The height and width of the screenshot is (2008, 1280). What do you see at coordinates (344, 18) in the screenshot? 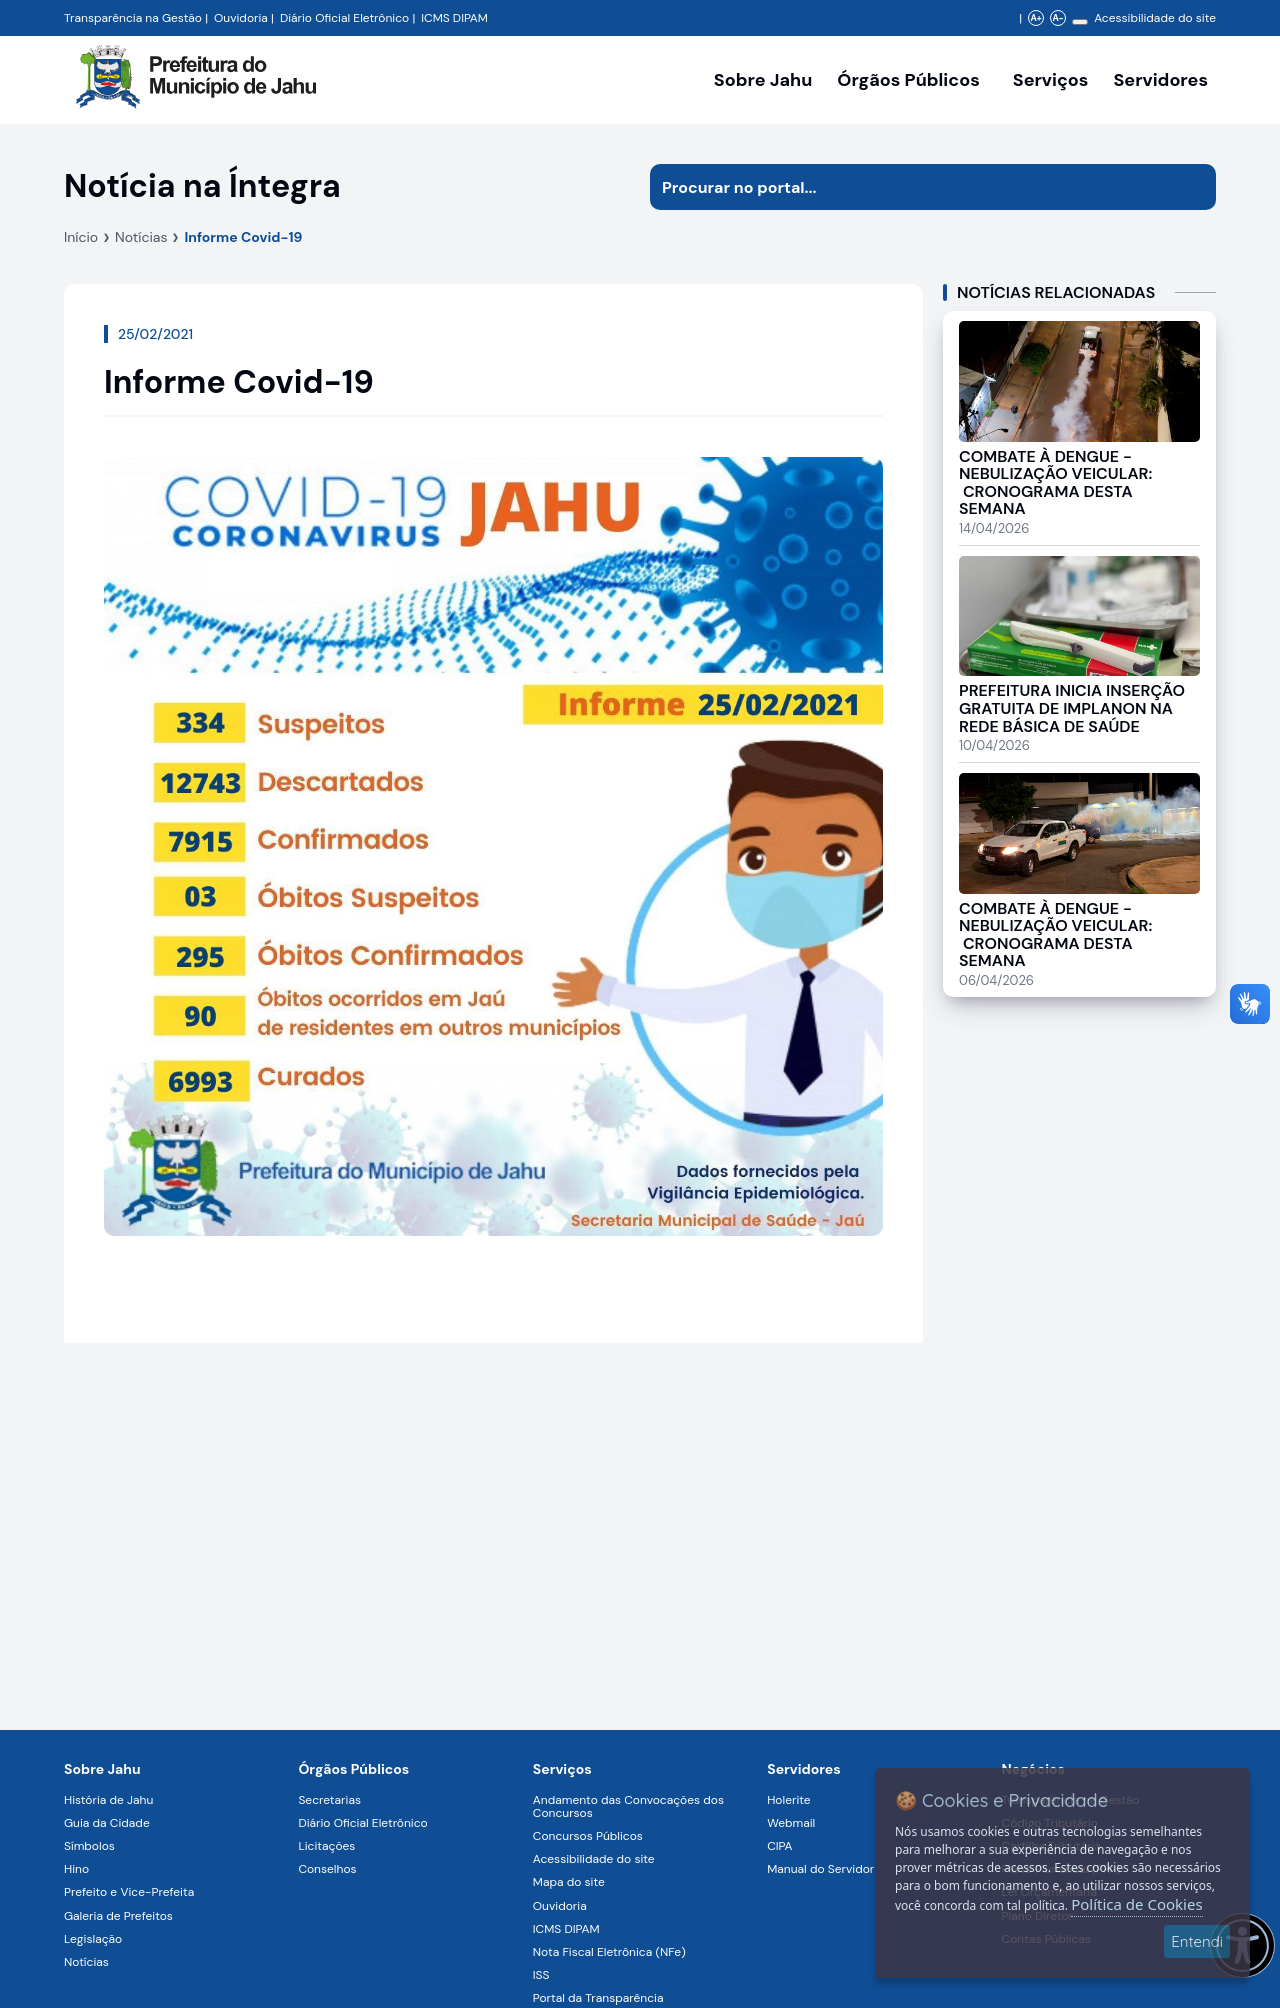
I see `Diário Oficial Eletrônico [Navegar para a página Diário Oficial do Município de Jahu SP]` at bounding box center [344, 18].